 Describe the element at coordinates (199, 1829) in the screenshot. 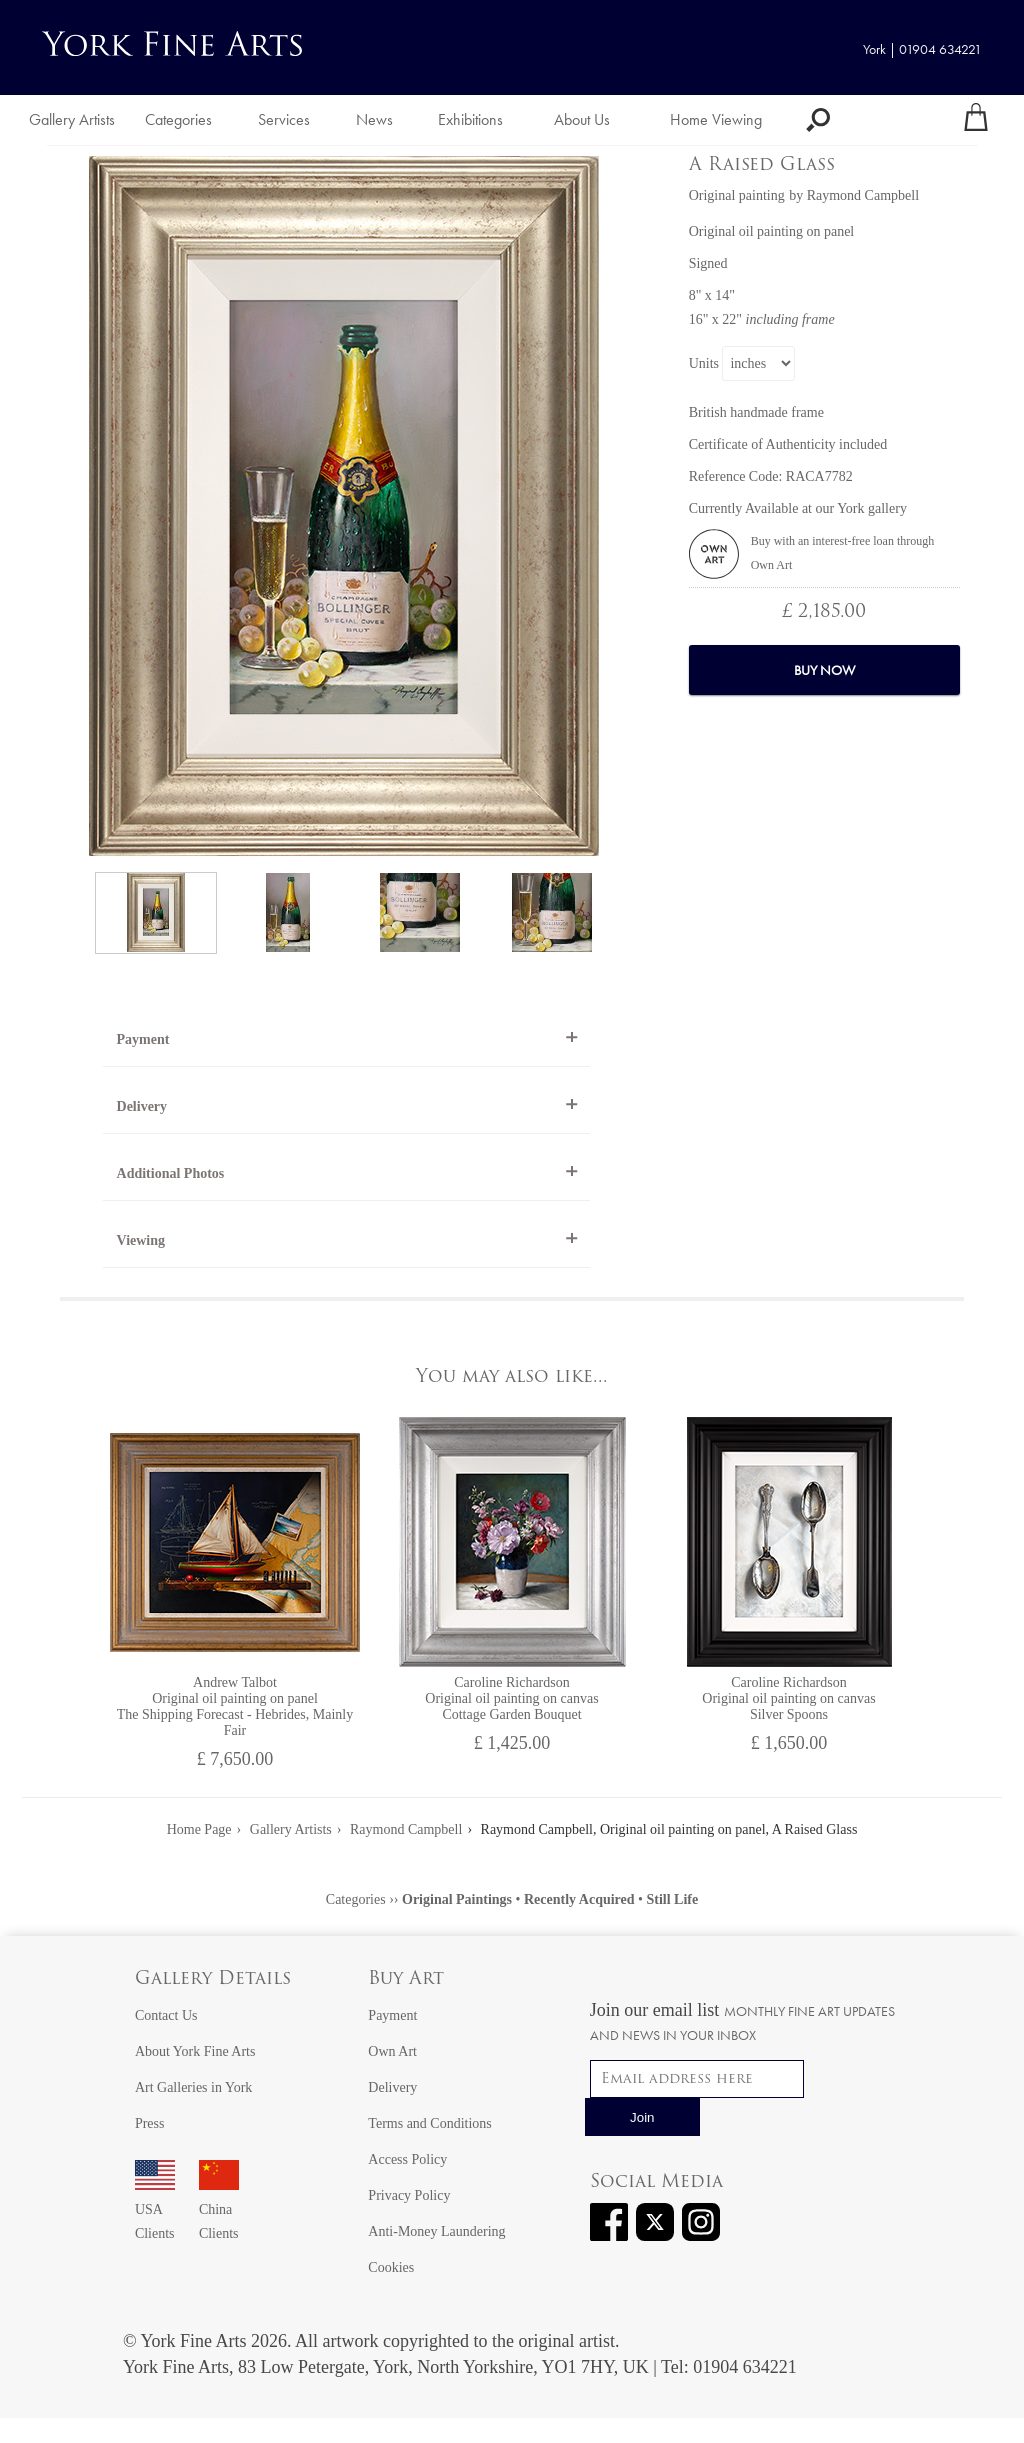

I see `Home Page` at that location.